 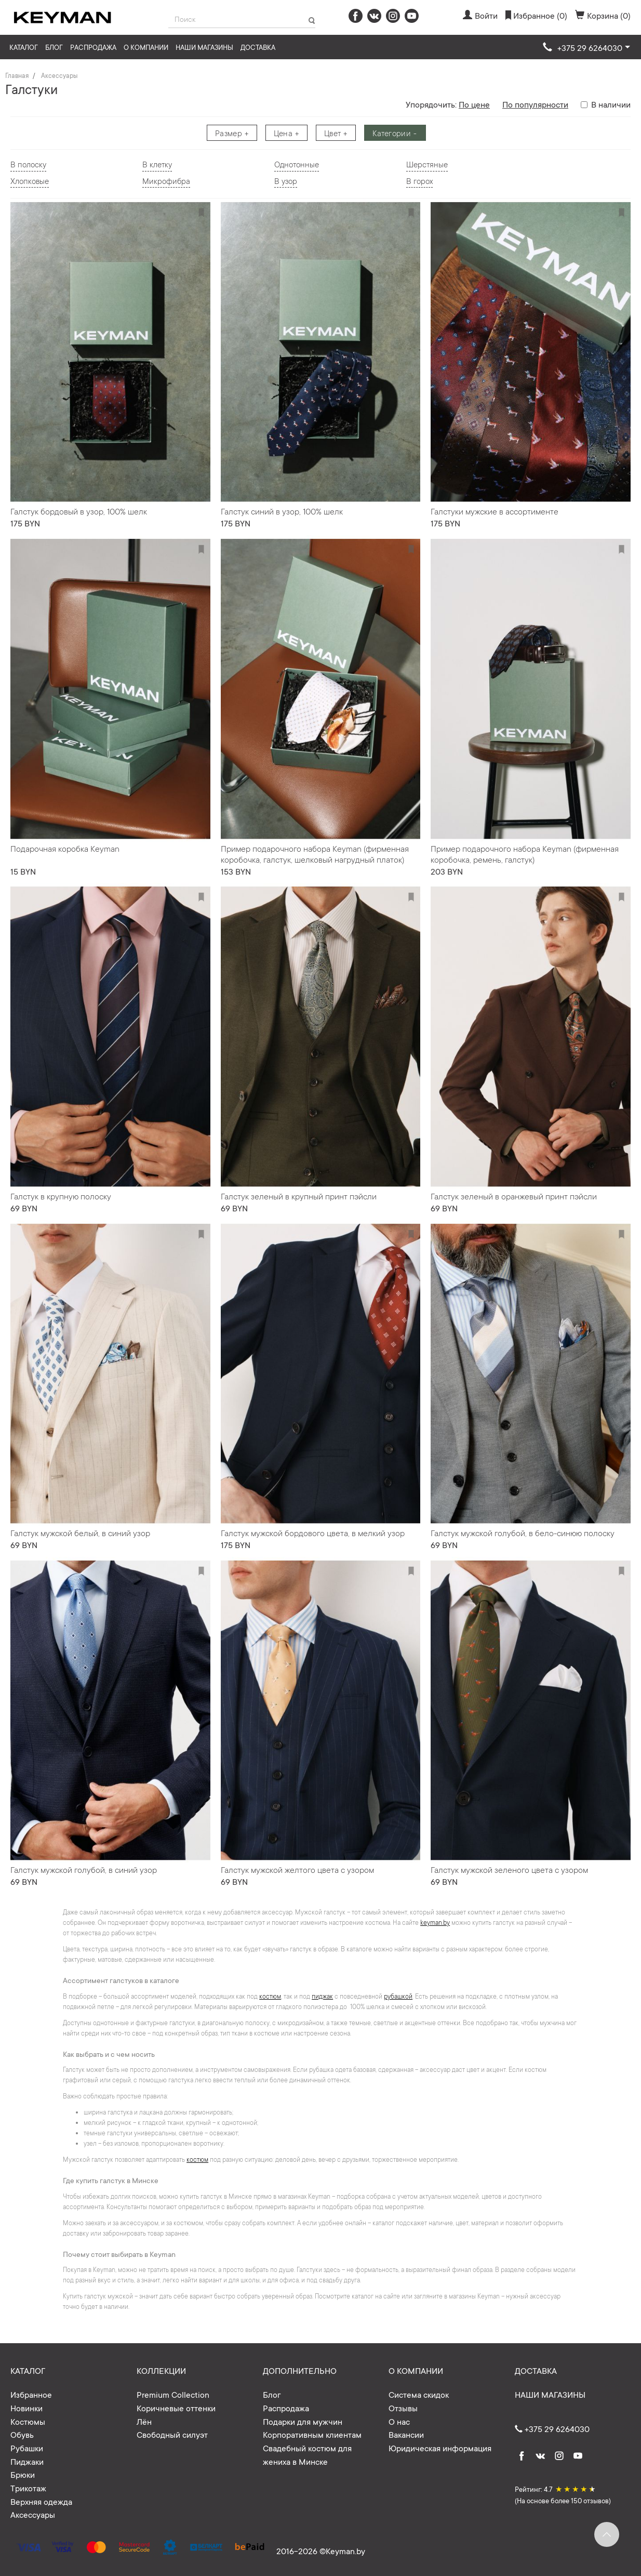 I want to click on Блог, so click(x=54, y=47).